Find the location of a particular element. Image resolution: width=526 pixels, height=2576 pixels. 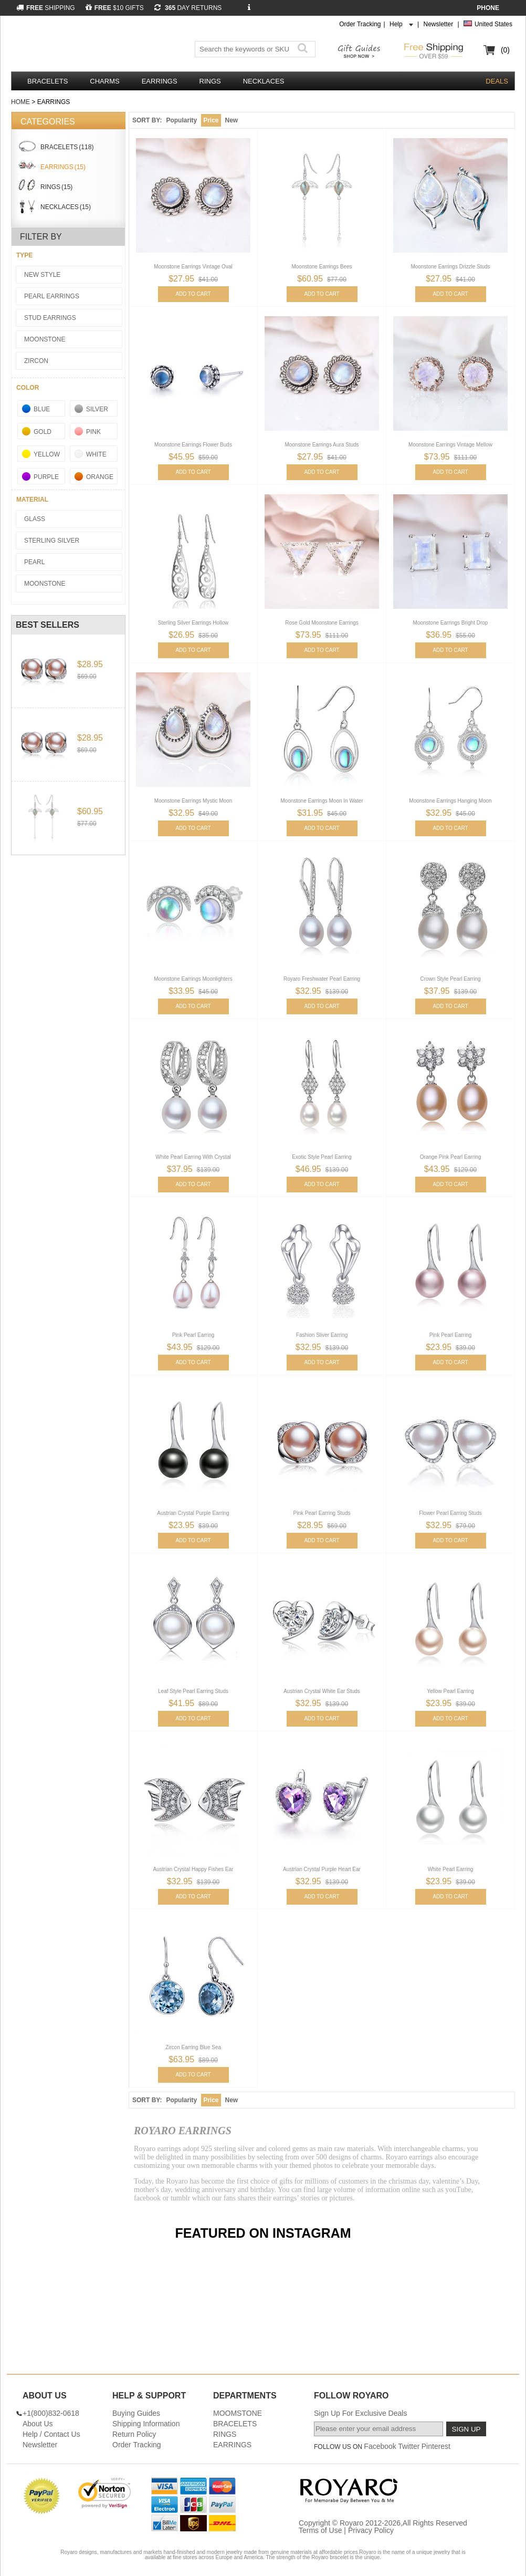

CHARMS is located at coordinates (104, 81).